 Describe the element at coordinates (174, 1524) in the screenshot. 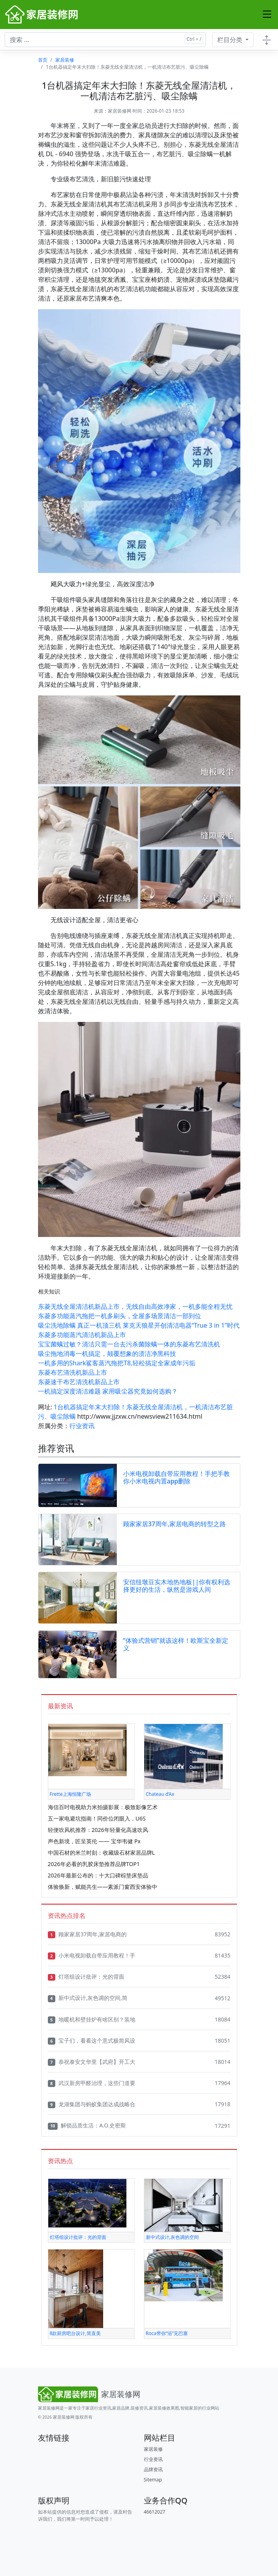

I see `顾家家居37周年,家居电商的转型之路` at that location.